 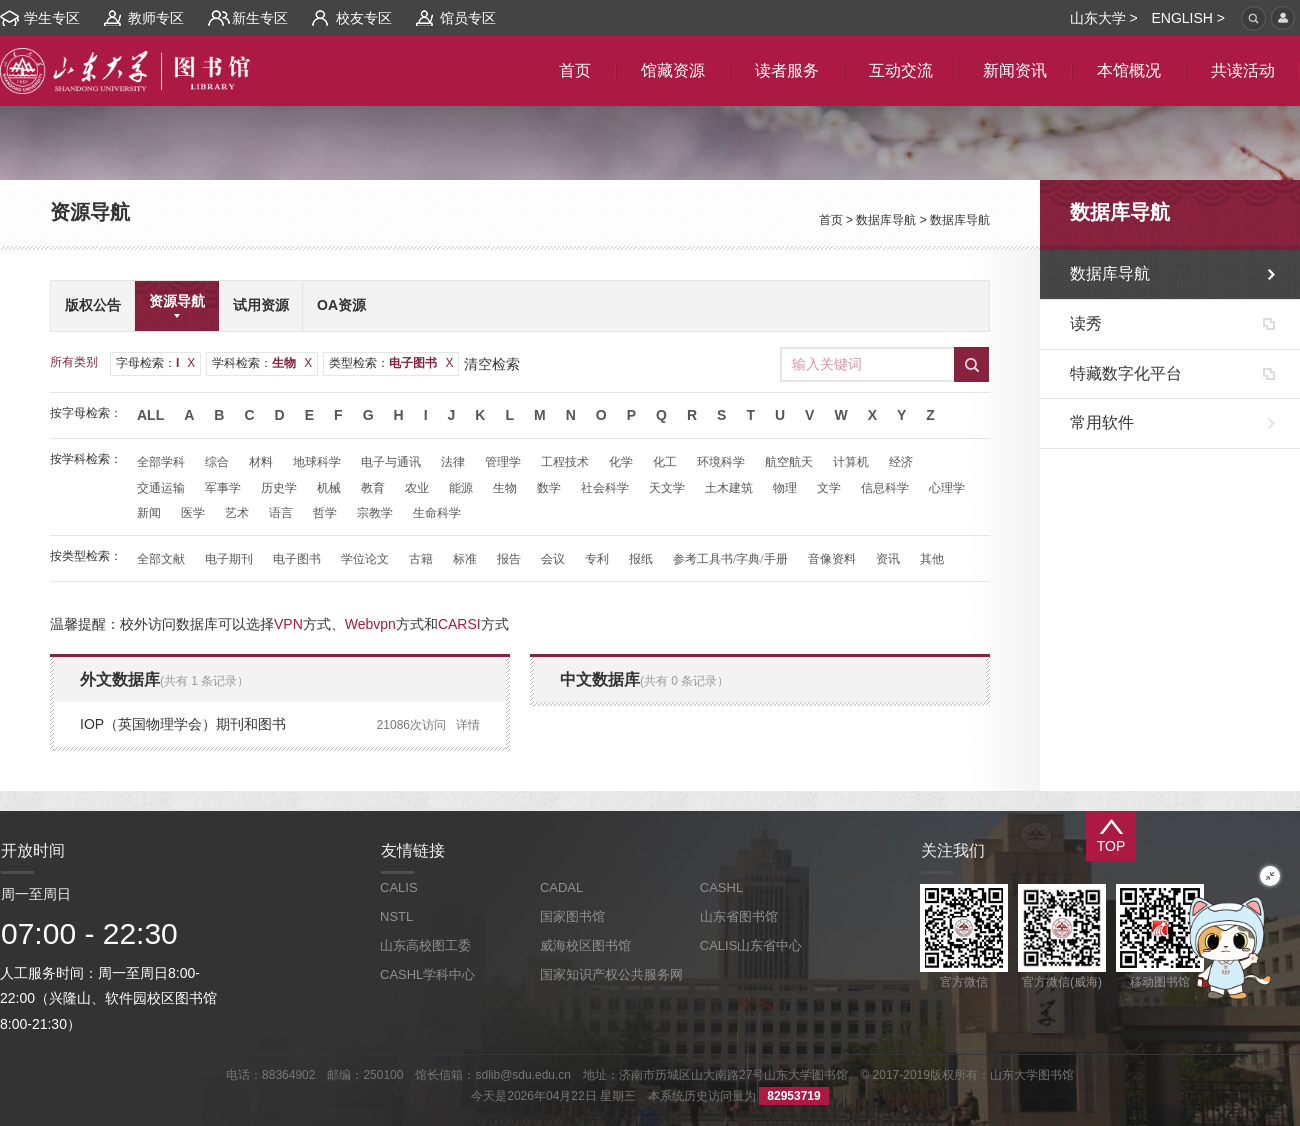 What do you see at coordinates (739, 916) in the screenshot?
I see `山东省图书馆` at bounding box center [739, 916].